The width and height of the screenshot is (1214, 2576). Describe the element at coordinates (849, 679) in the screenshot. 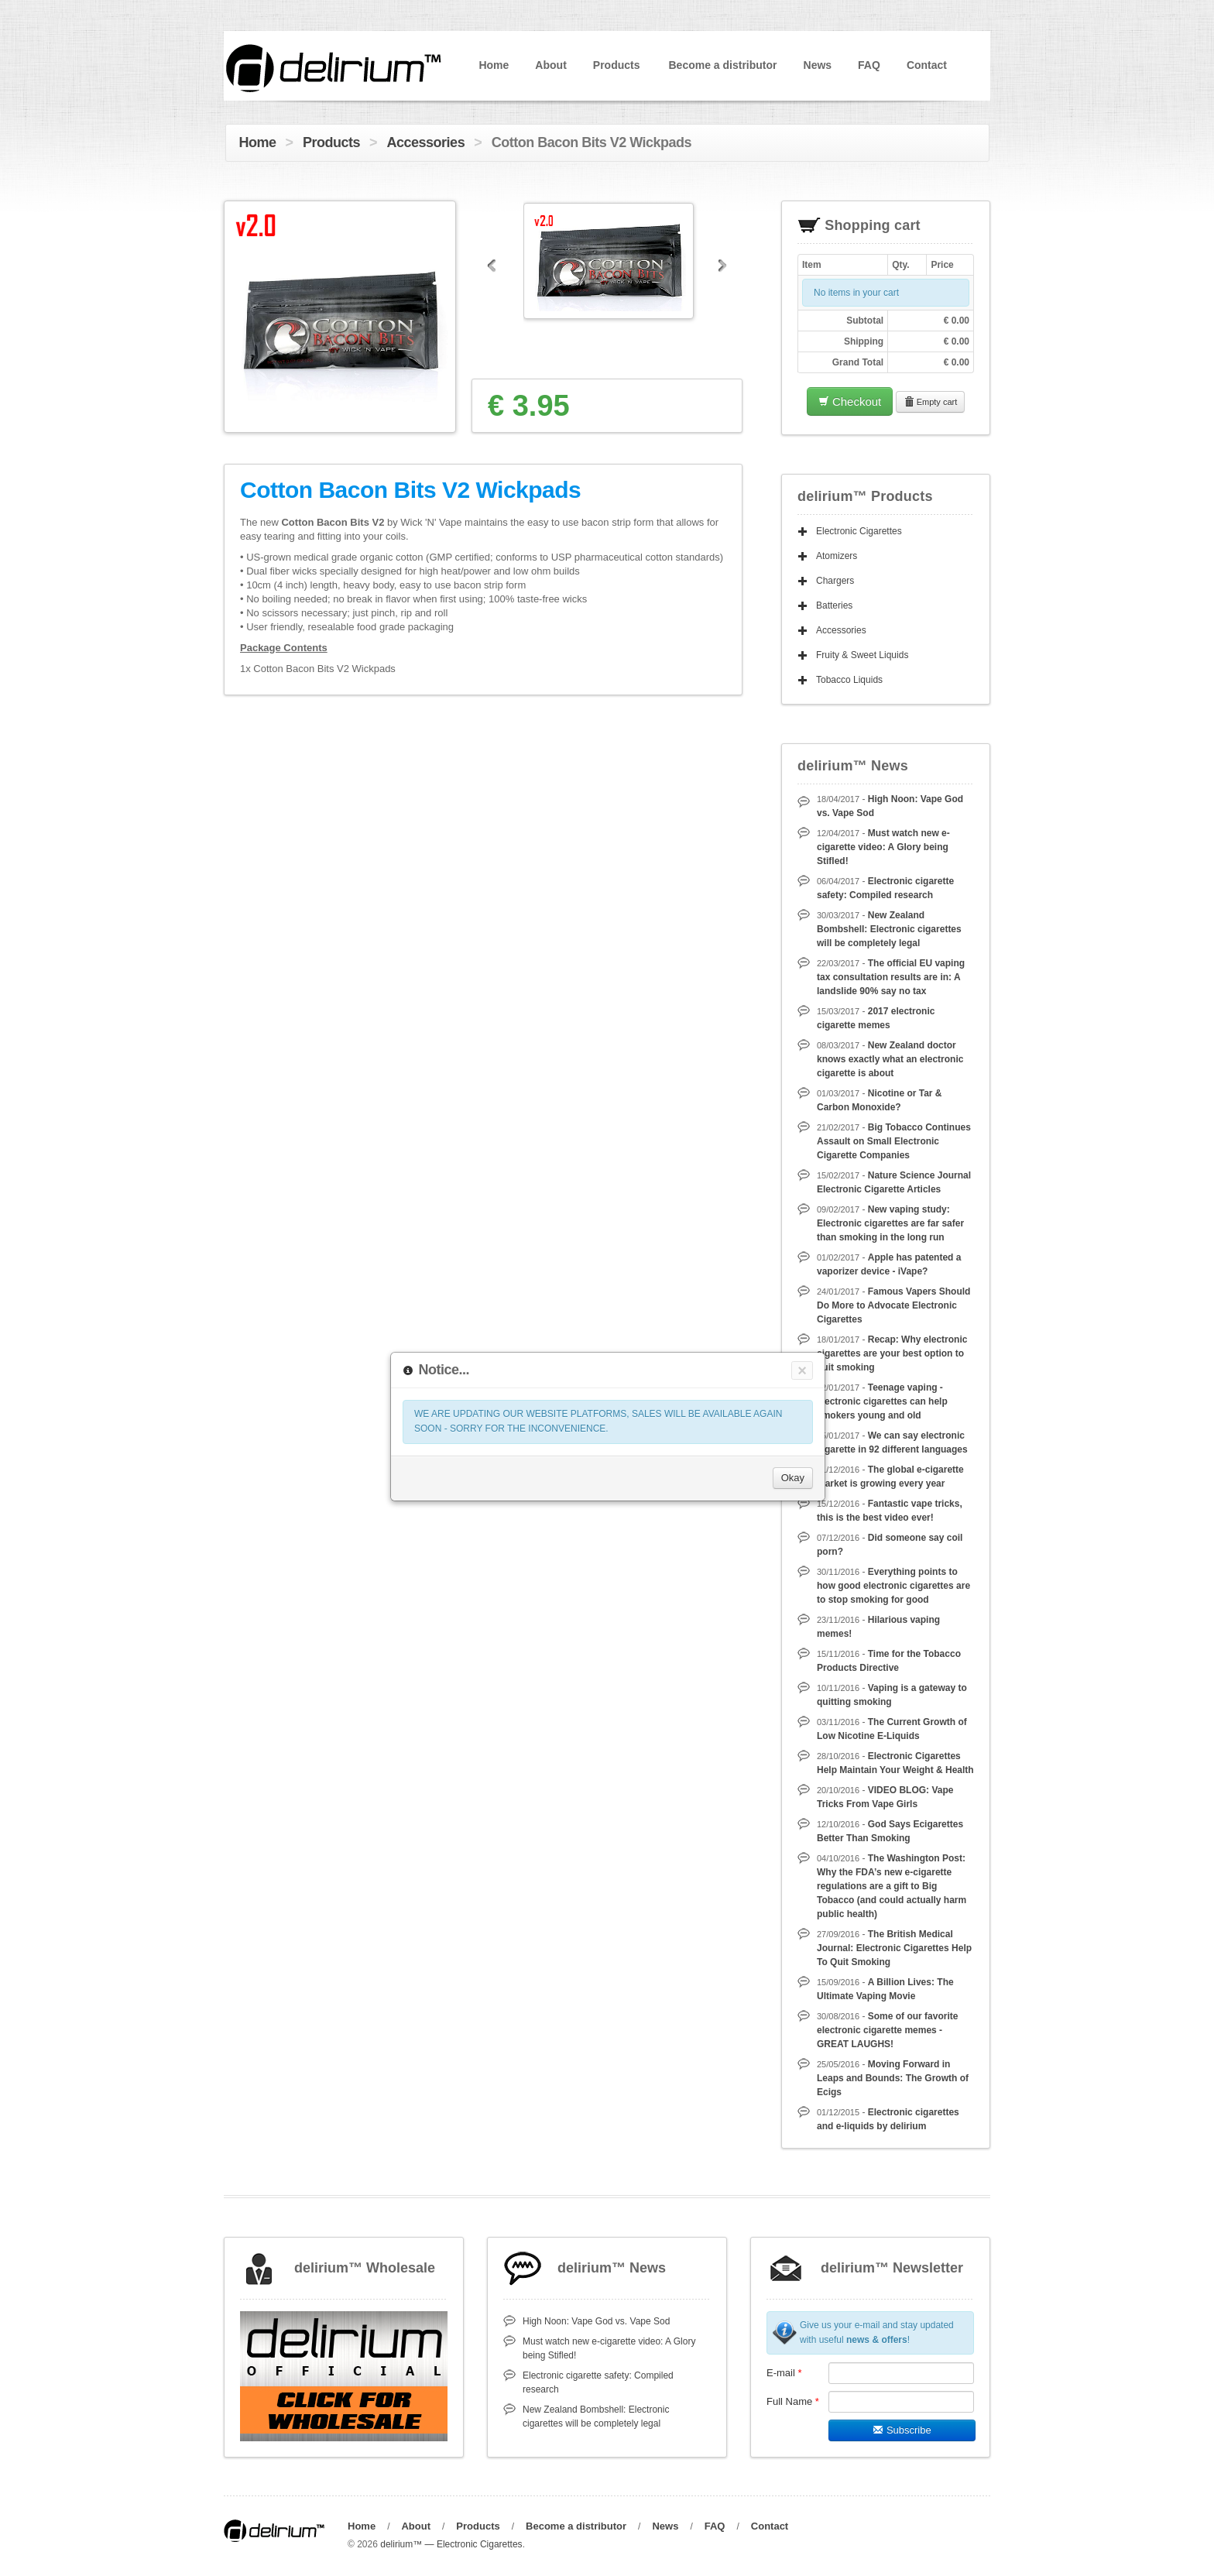

I see `Tobacco Liquids` at that location.